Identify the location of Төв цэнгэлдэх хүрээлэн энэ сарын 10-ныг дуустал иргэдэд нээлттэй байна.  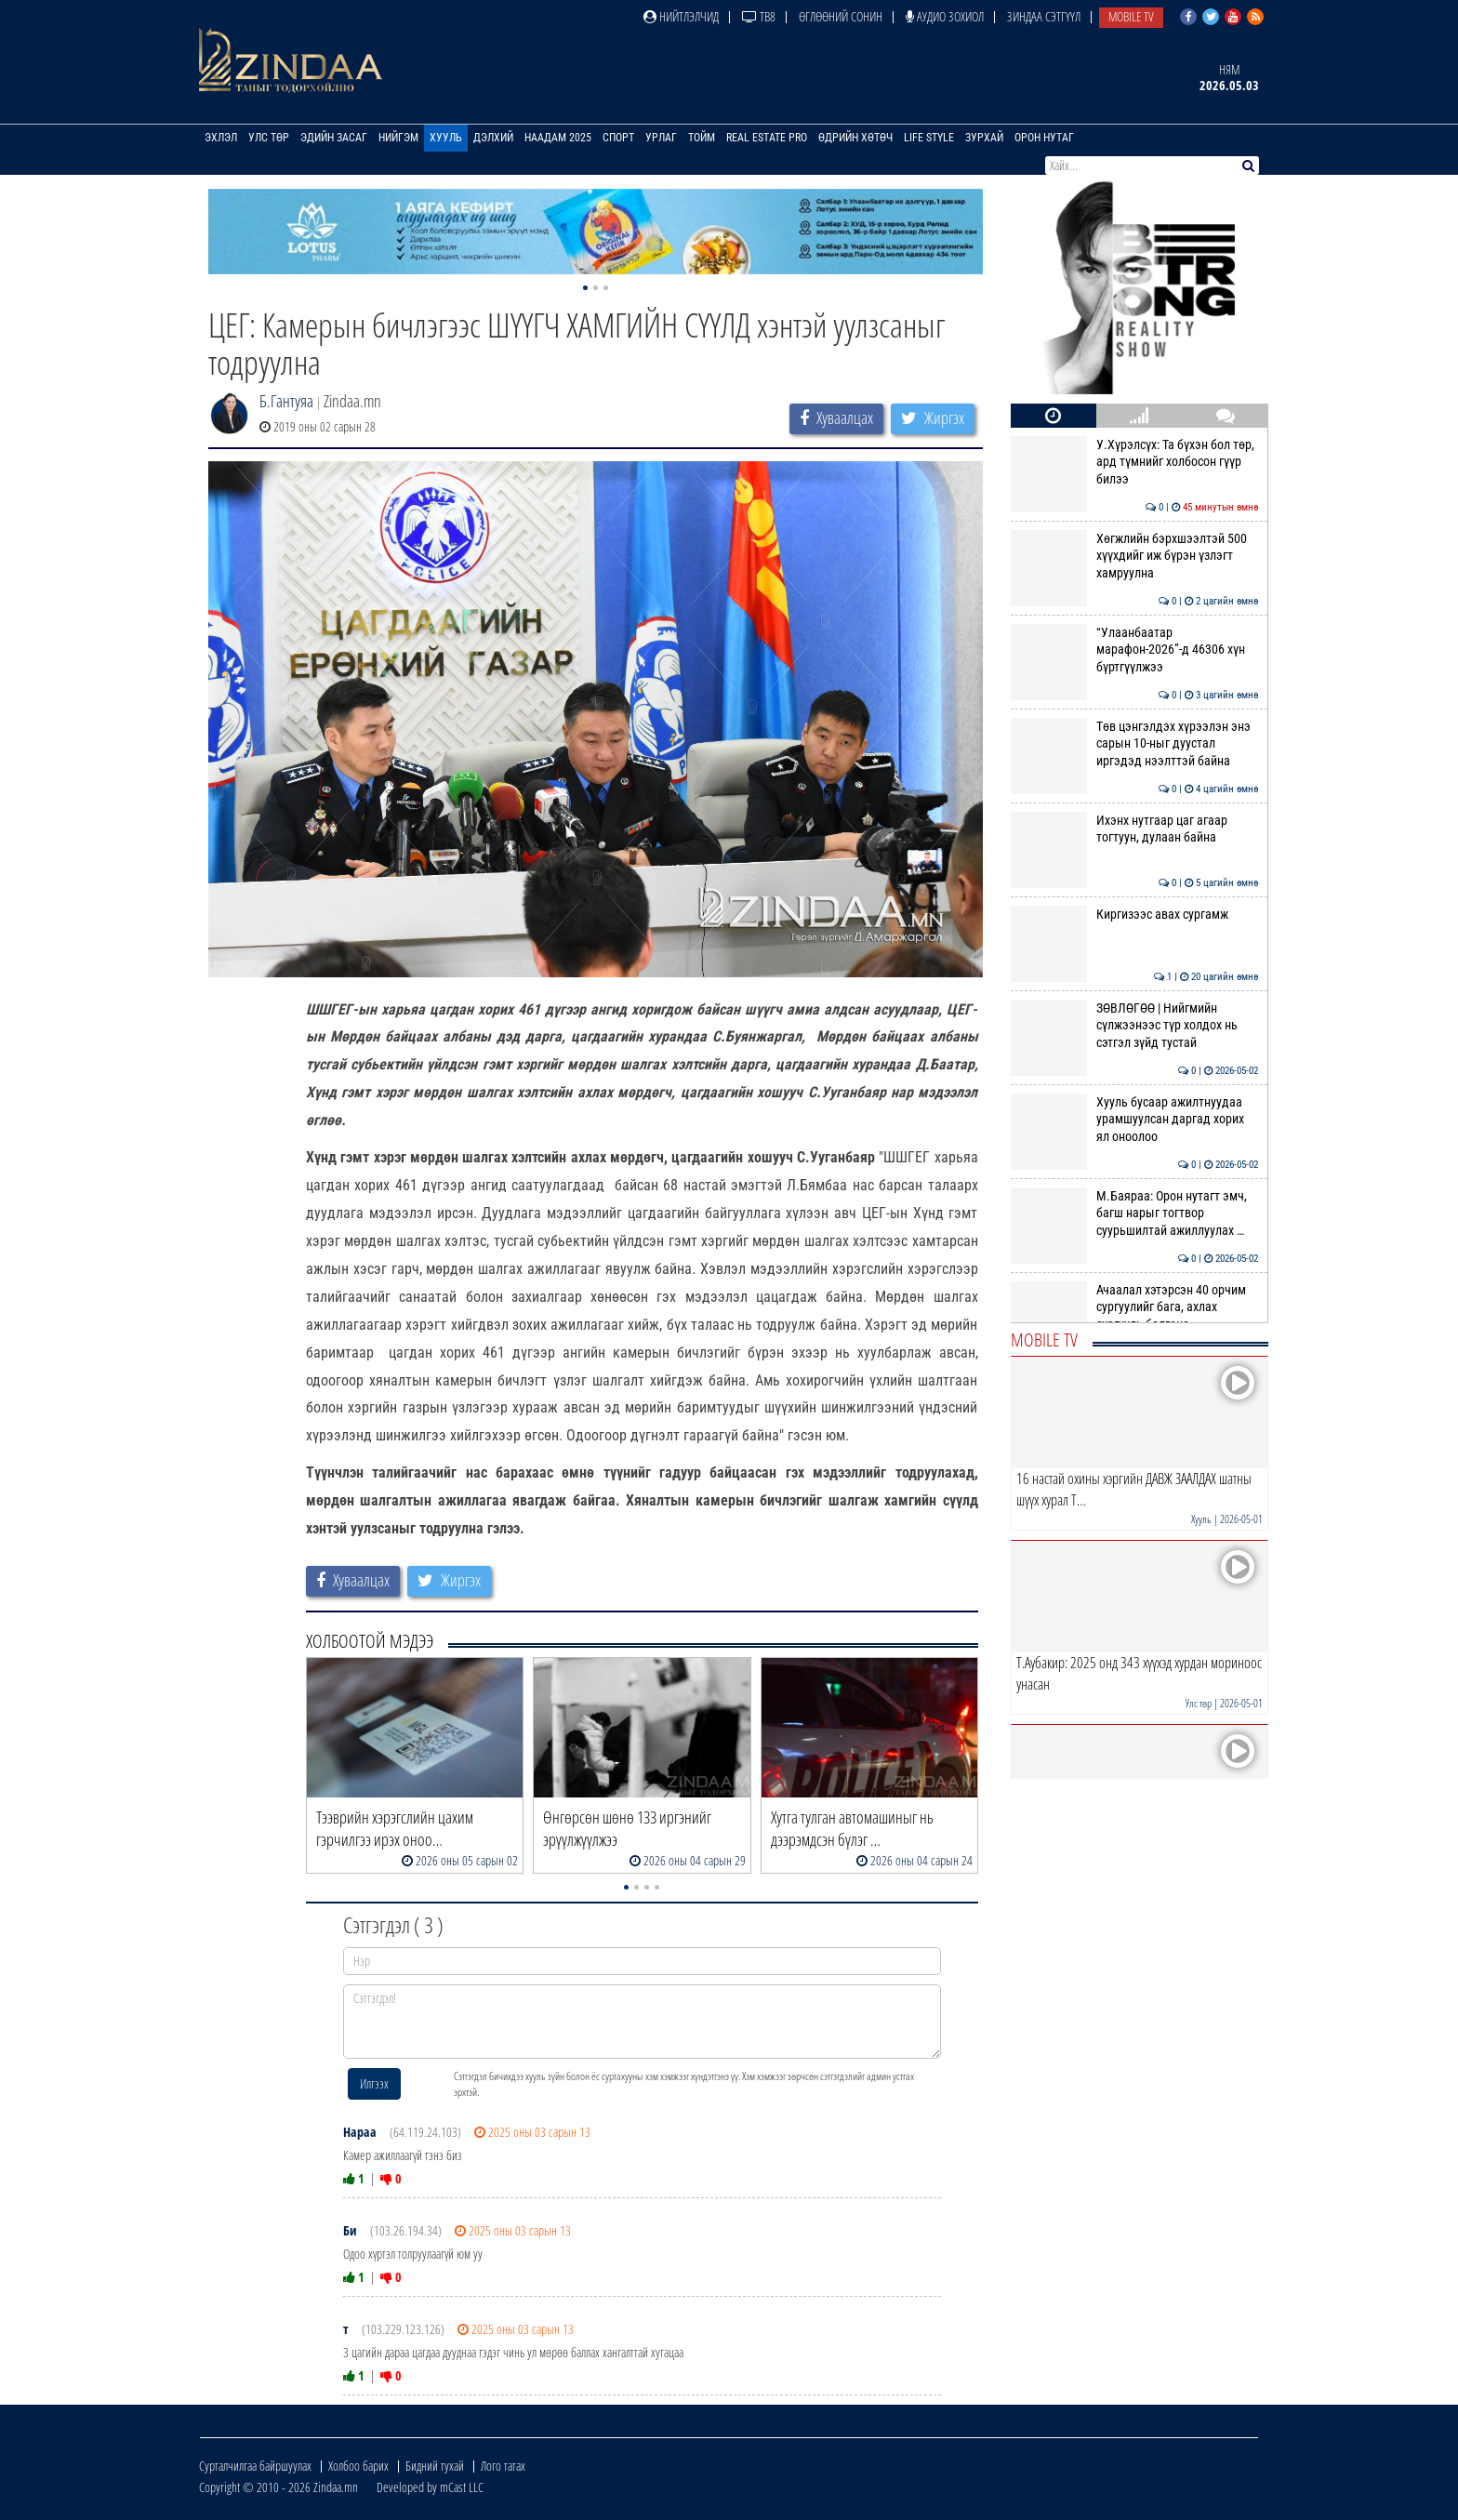
(1135, 743).